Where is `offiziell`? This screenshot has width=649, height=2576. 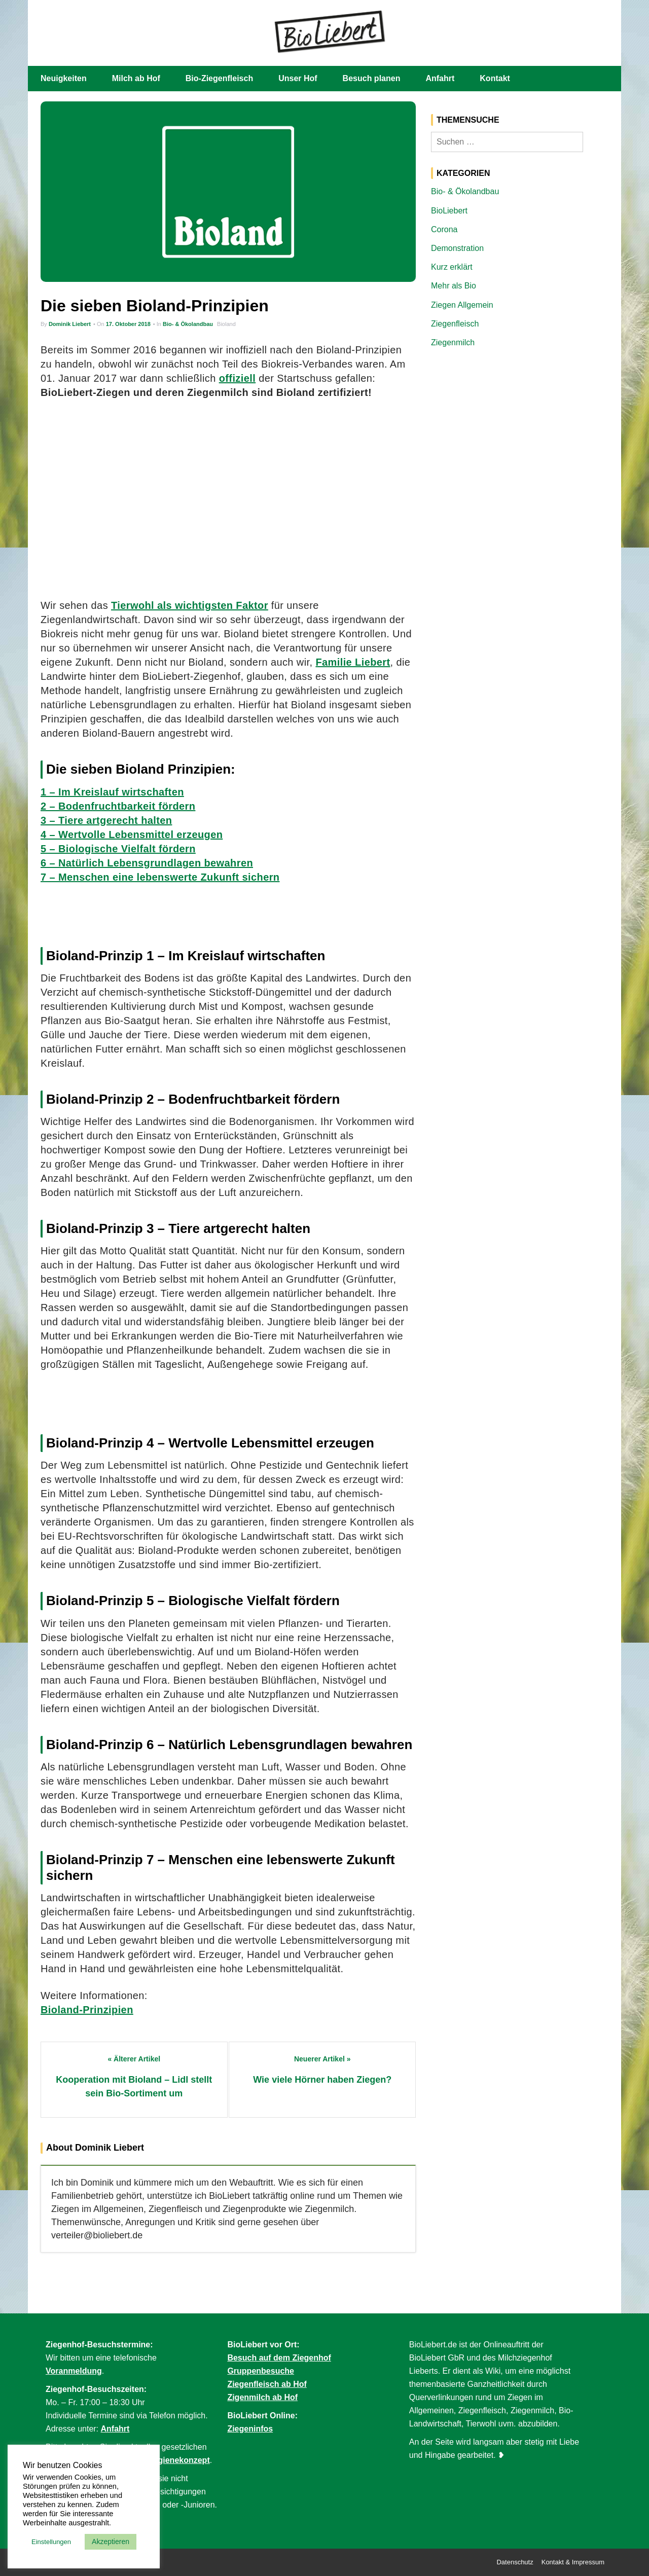
offiziell is located at coordinates (237, 378).